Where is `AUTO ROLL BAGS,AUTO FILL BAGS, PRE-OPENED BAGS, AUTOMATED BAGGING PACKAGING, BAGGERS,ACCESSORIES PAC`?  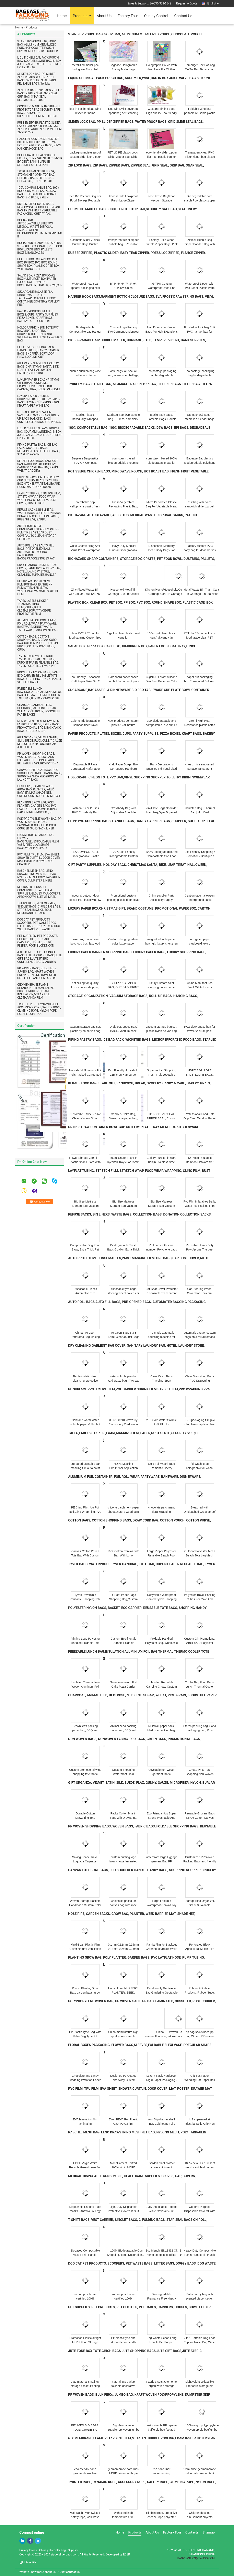
AUTO ROLL BAGS,AUTO FILL BAGS, PRE-OPENED BAGS, AUTOMATED BAGGING PACKAGING, BAGGERS,ACCESSORIES PAC is located at coordinates (36, 552).